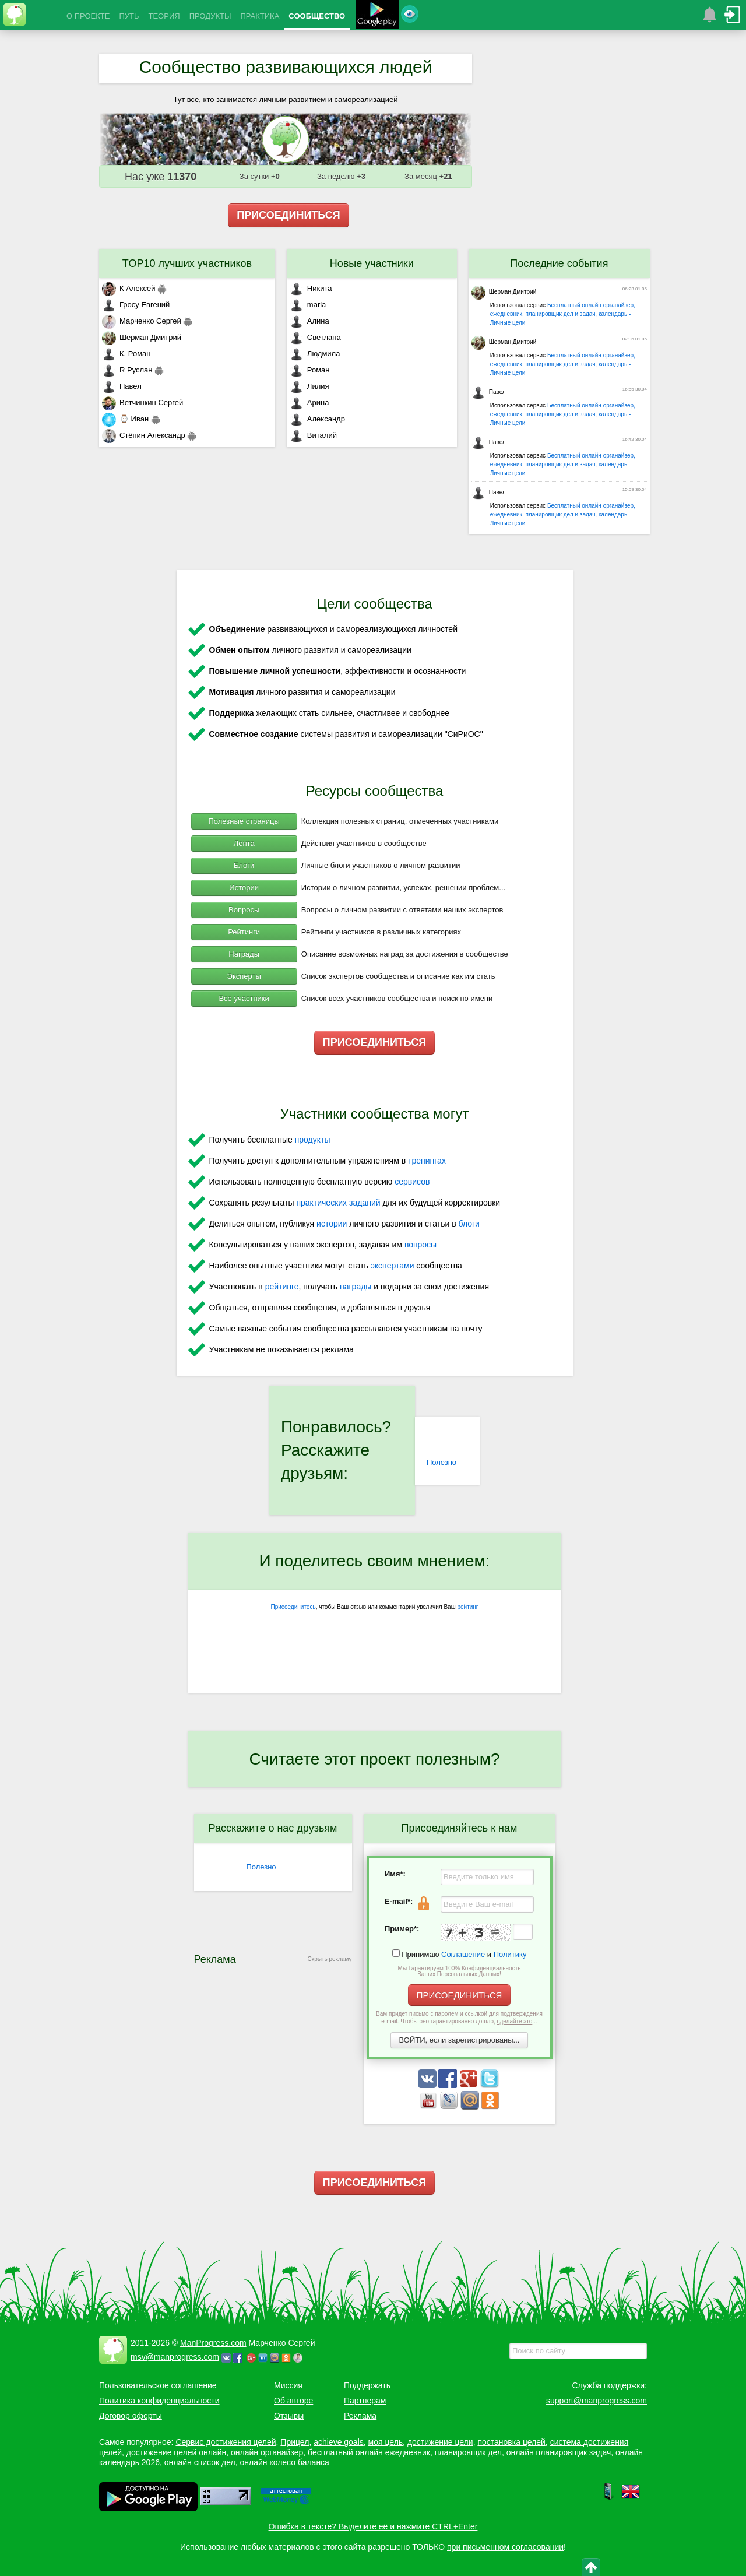 This screenshot has width=746, height=2576. Describe the element at coordinates (412, 1181) in the screenshot. I see `сервисов` at that location.